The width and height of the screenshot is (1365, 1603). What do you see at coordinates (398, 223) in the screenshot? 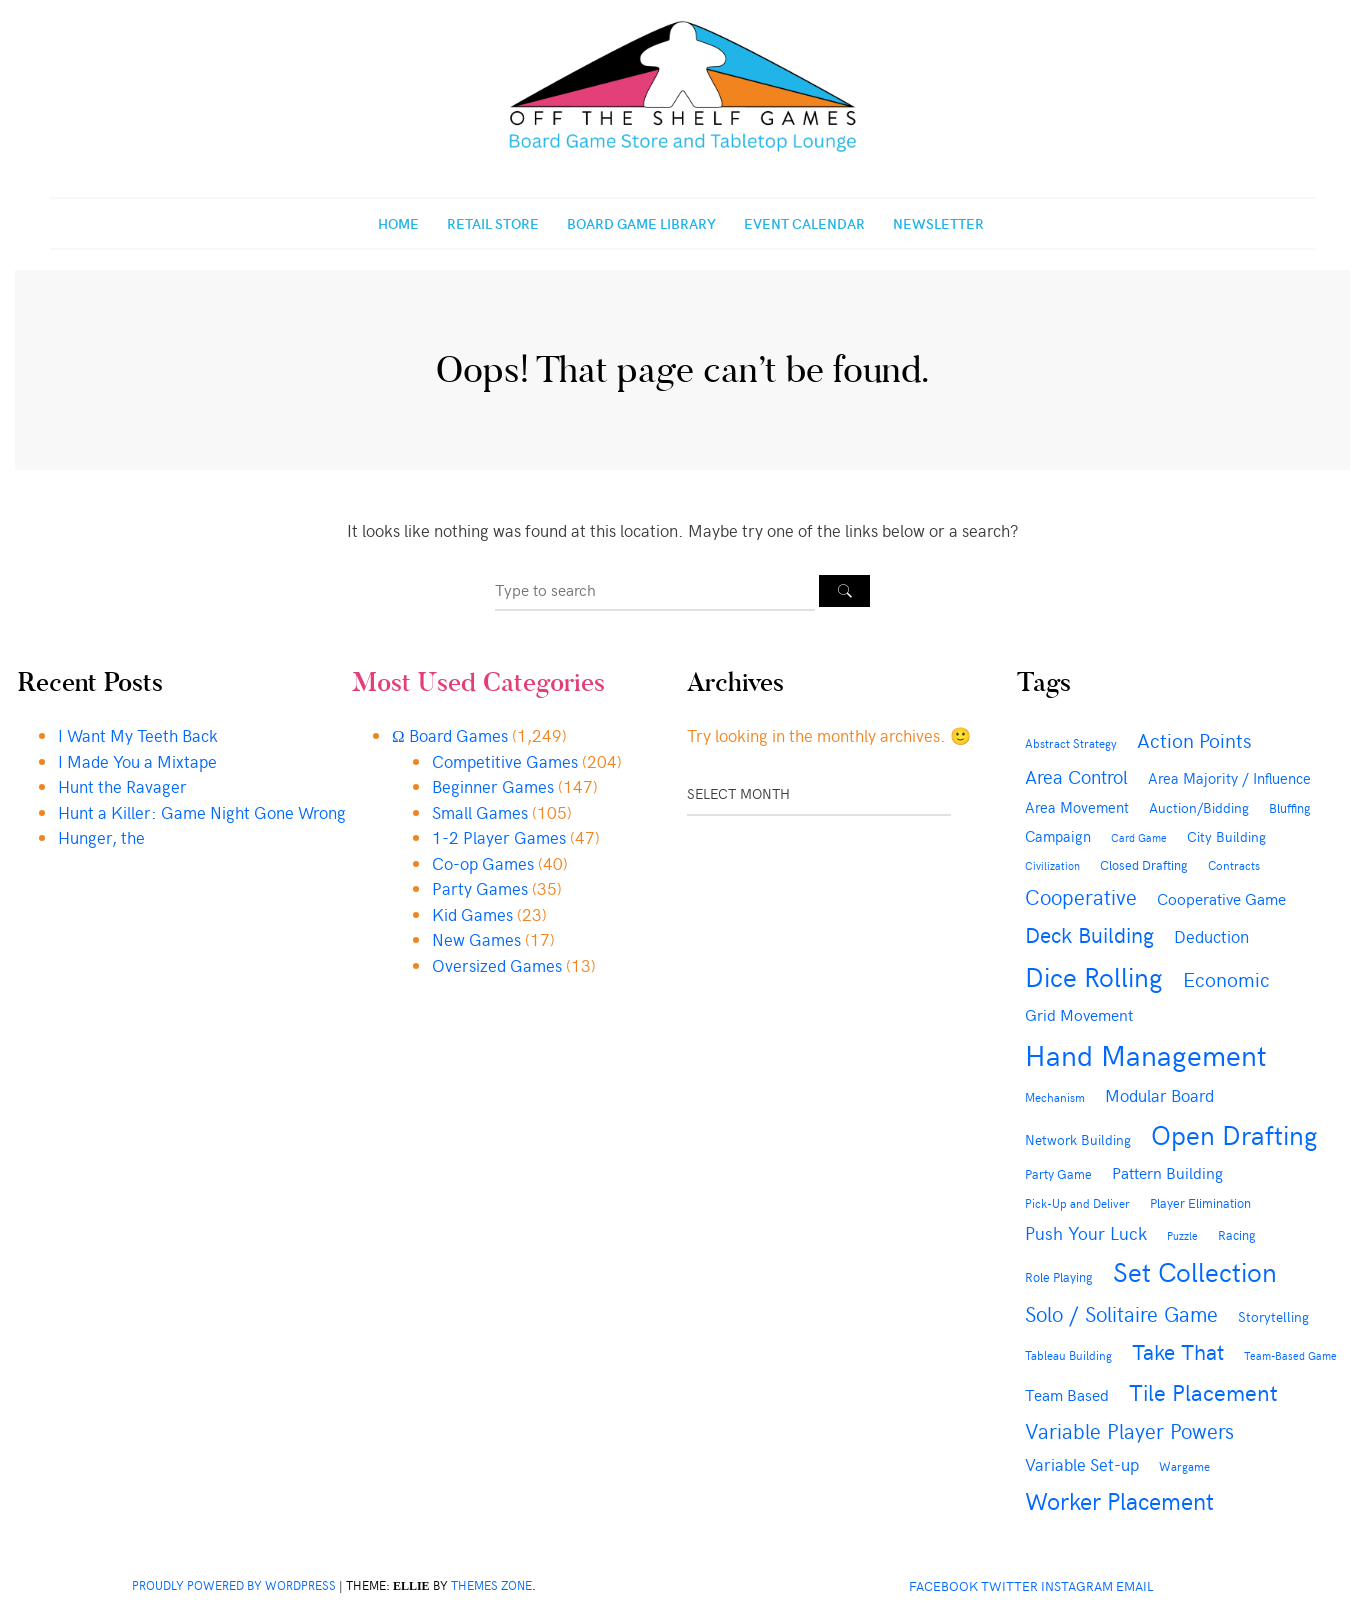
I see `Home` at bounding box center [398, 223].